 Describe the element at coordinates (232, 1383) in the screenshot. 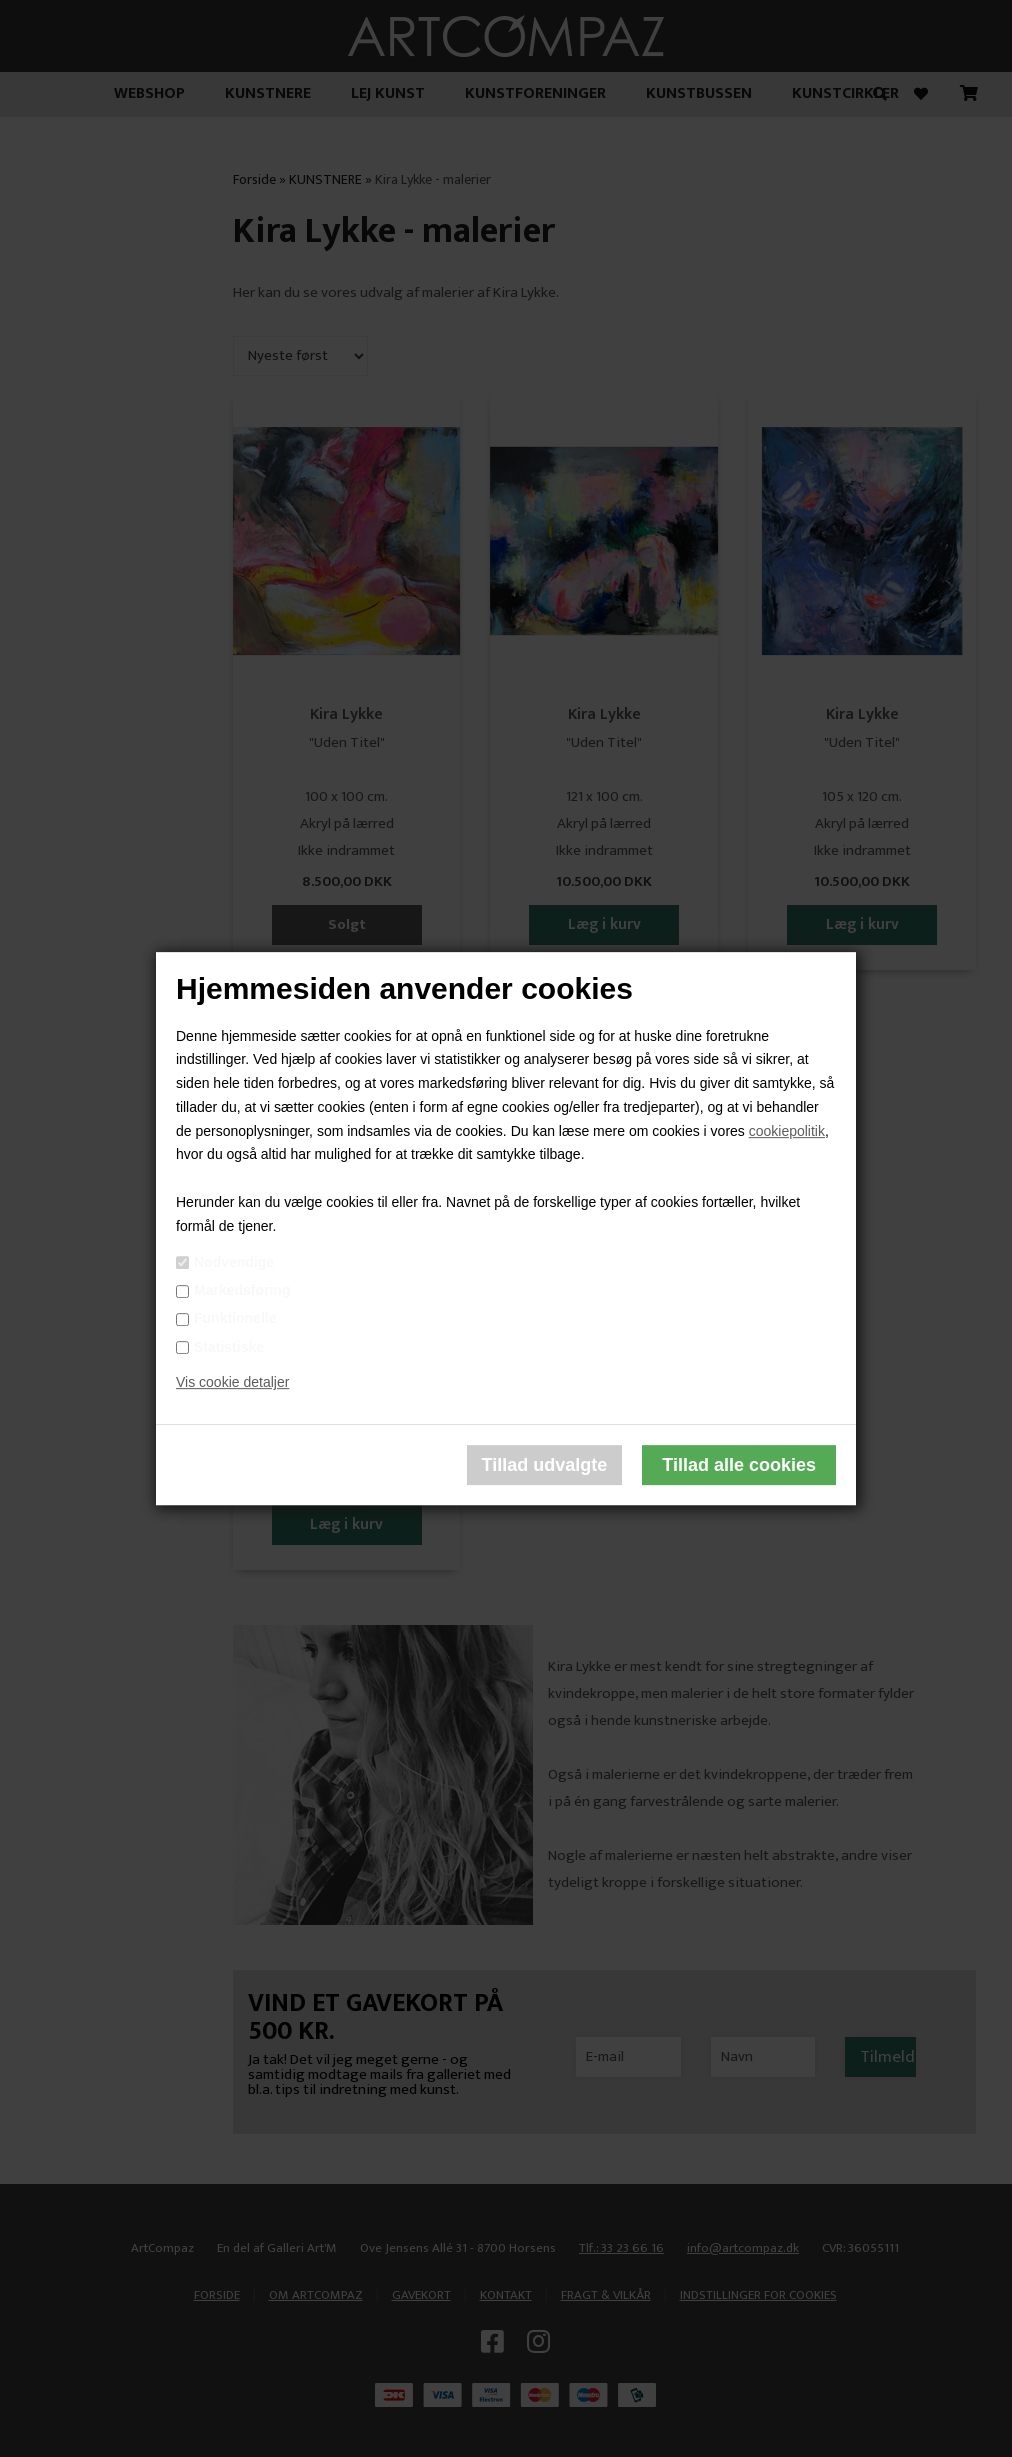

I see `Vis cookie detaljer` at that location.